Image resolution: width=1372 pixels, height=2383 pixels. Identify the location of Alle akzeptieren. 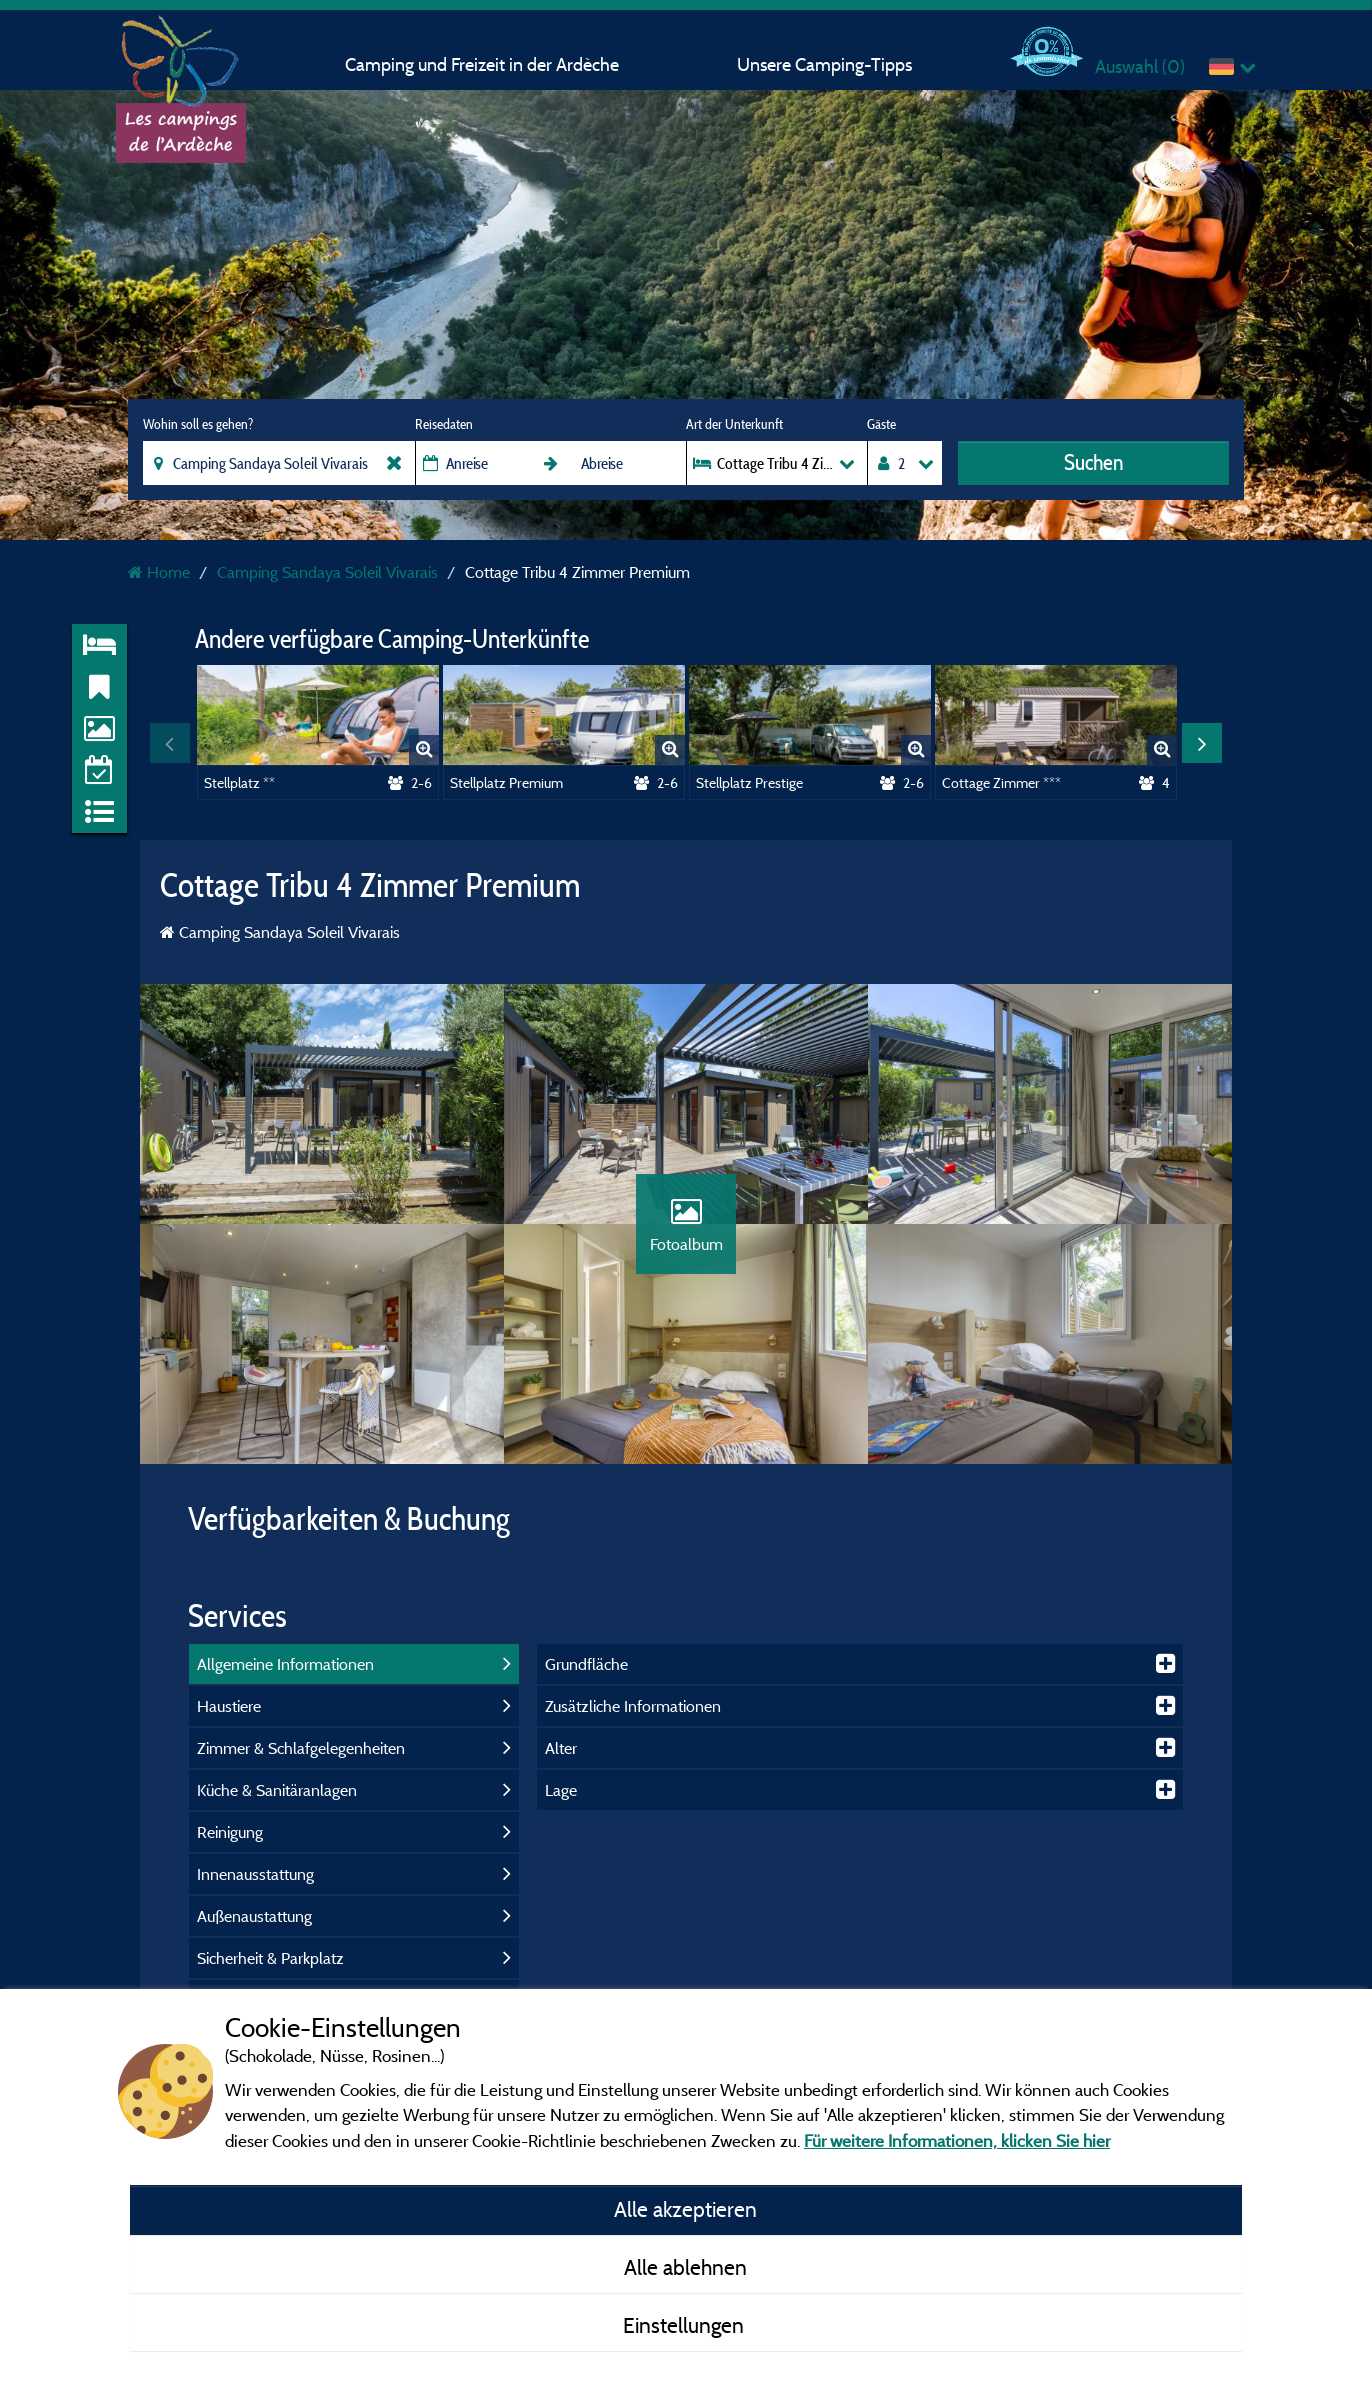
(685, 2209).